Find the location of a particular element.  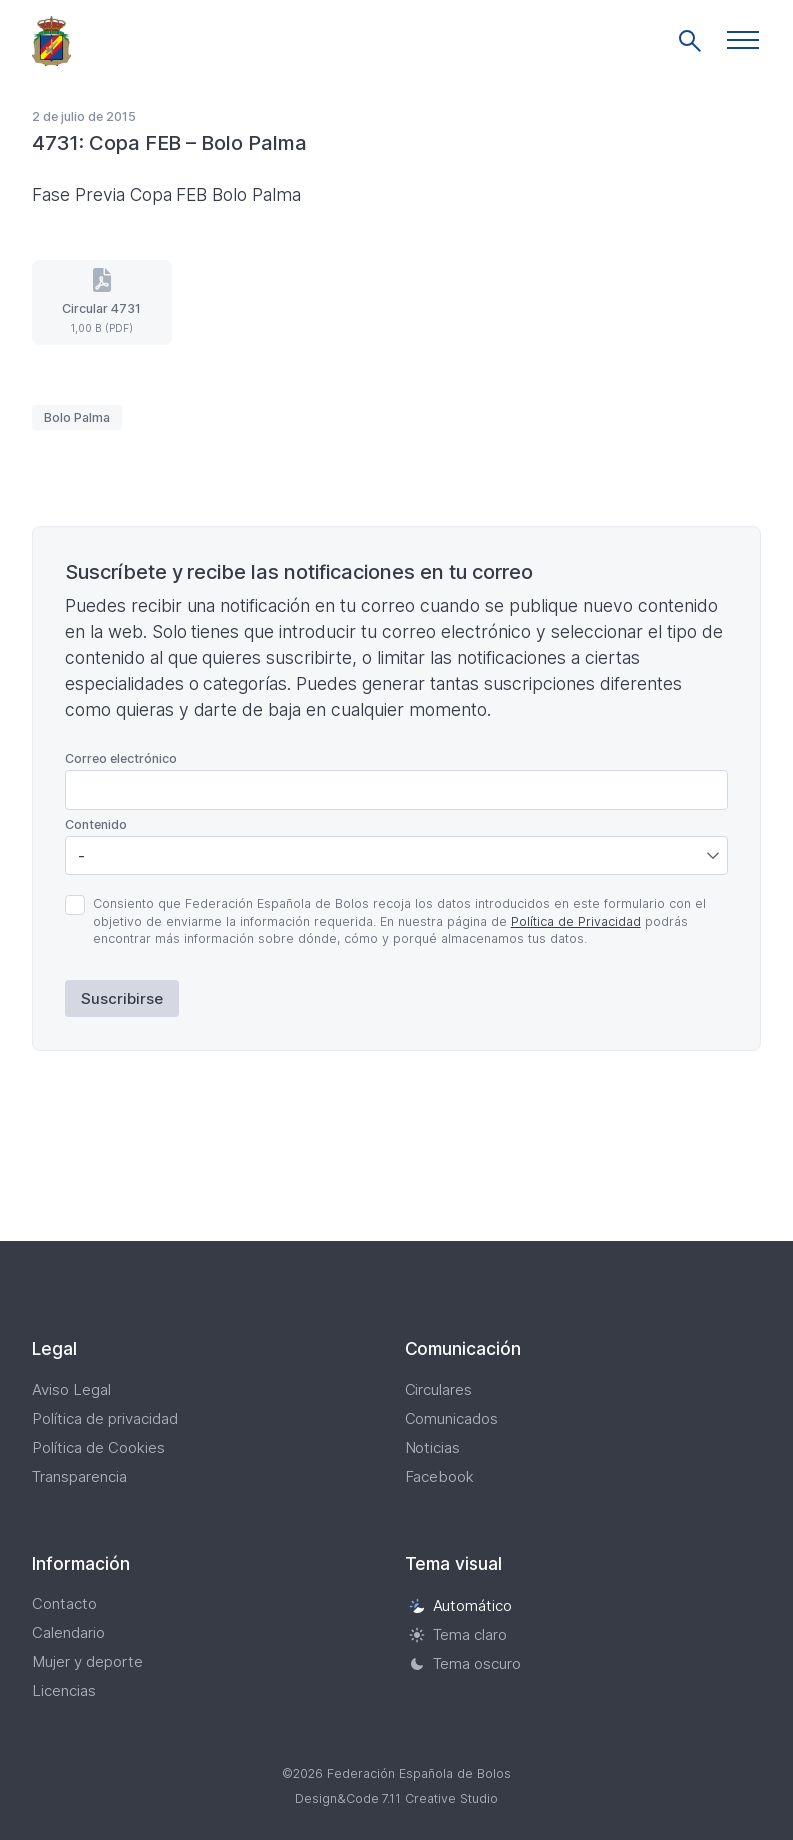

Correo electrónico is located at coordinates (121, 758).